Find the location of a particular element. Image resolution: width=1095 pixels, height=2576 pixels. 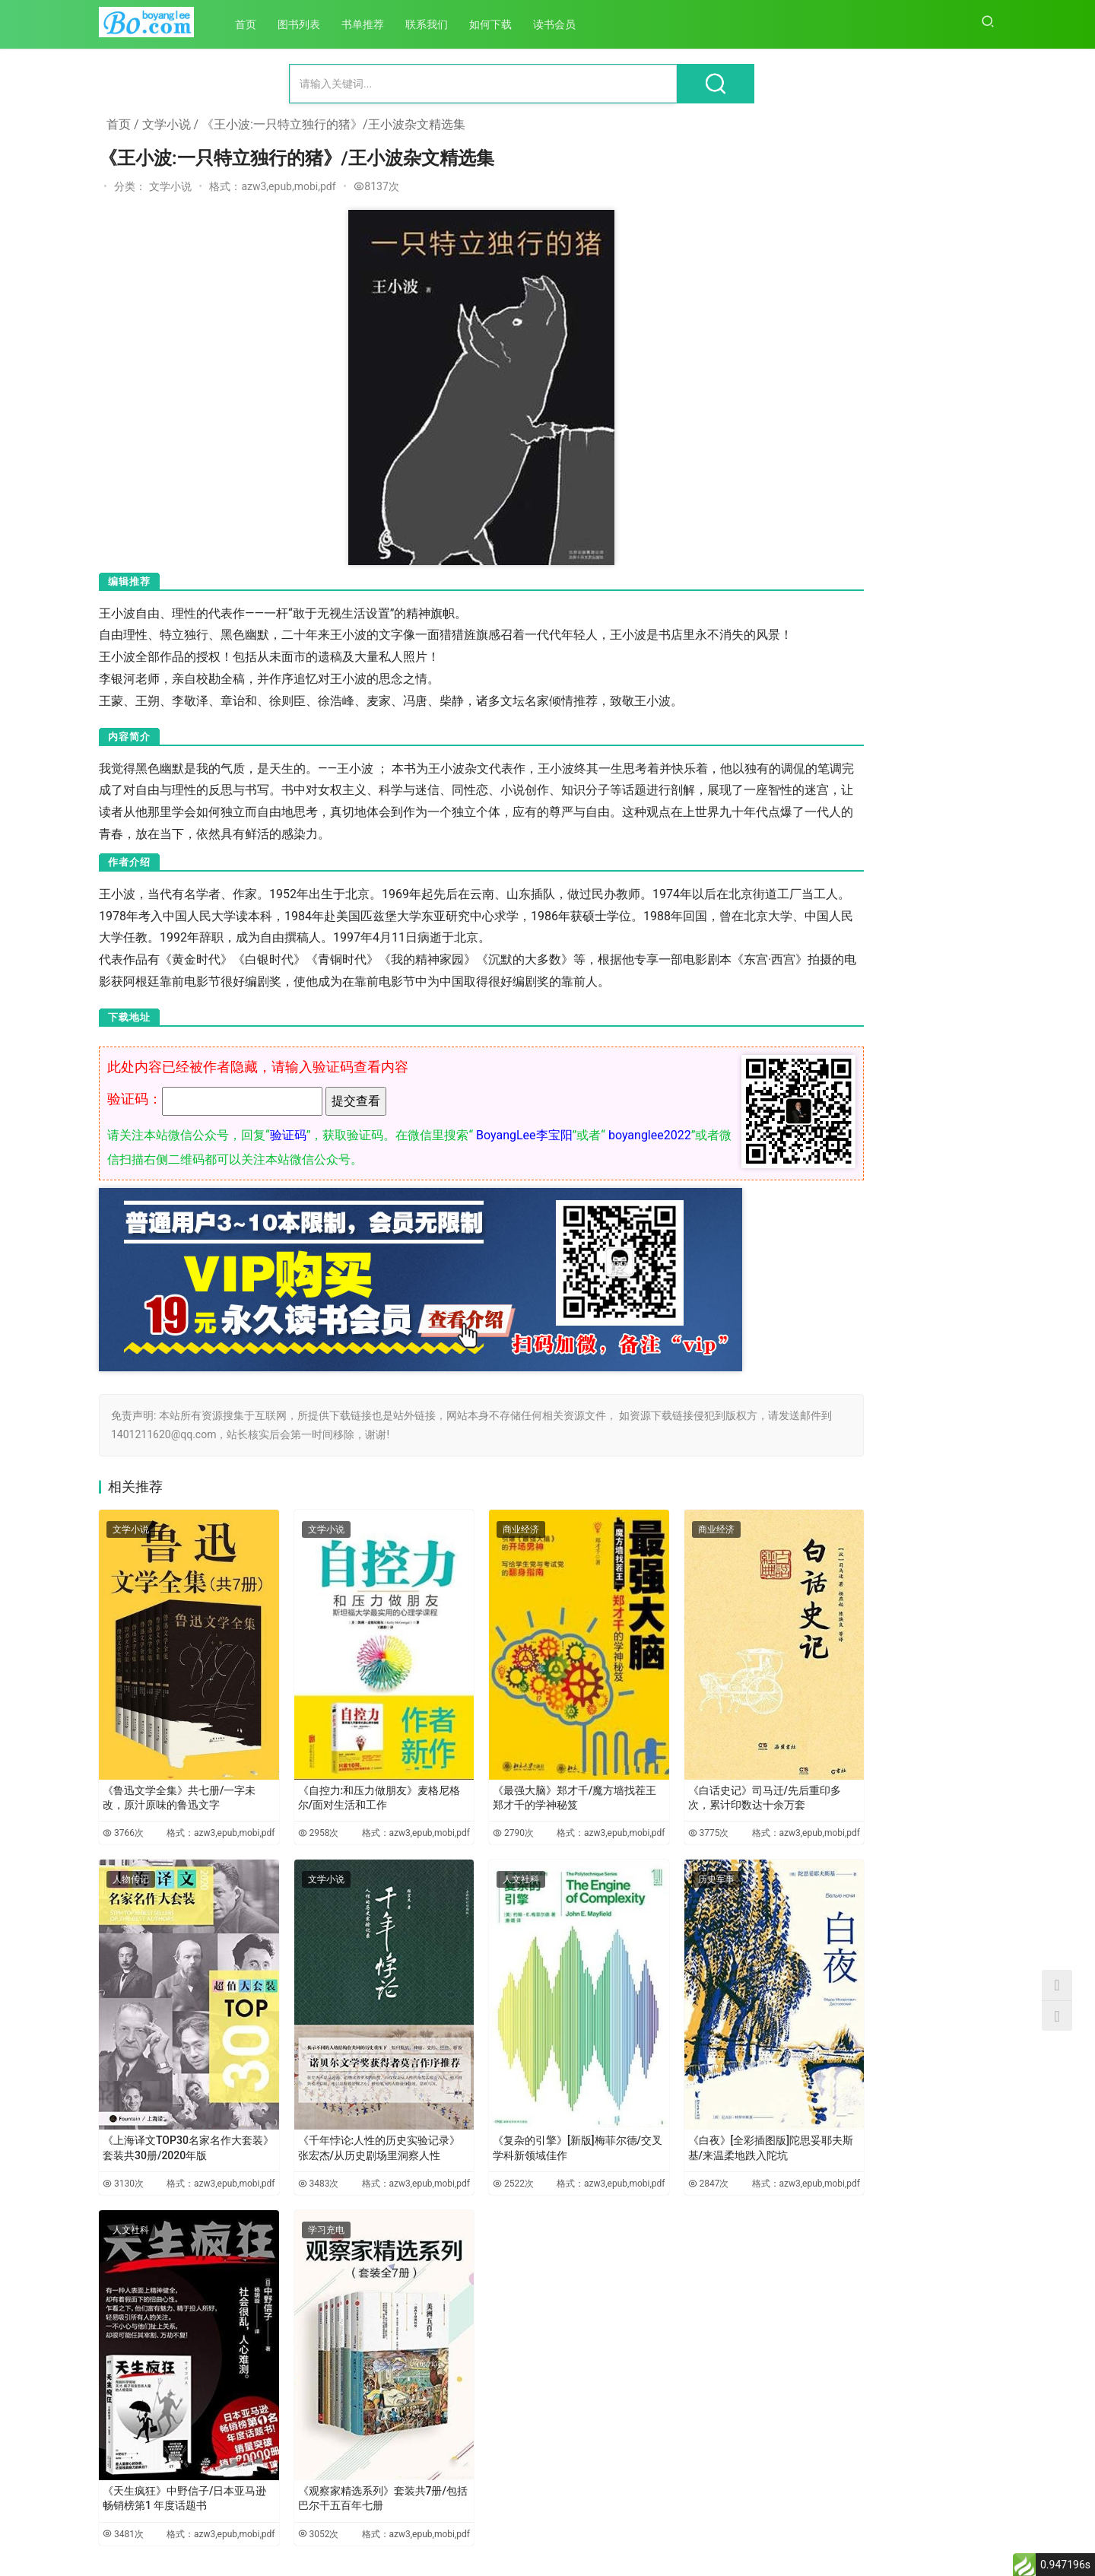

3052次 is located at coordinates (282, 2450).